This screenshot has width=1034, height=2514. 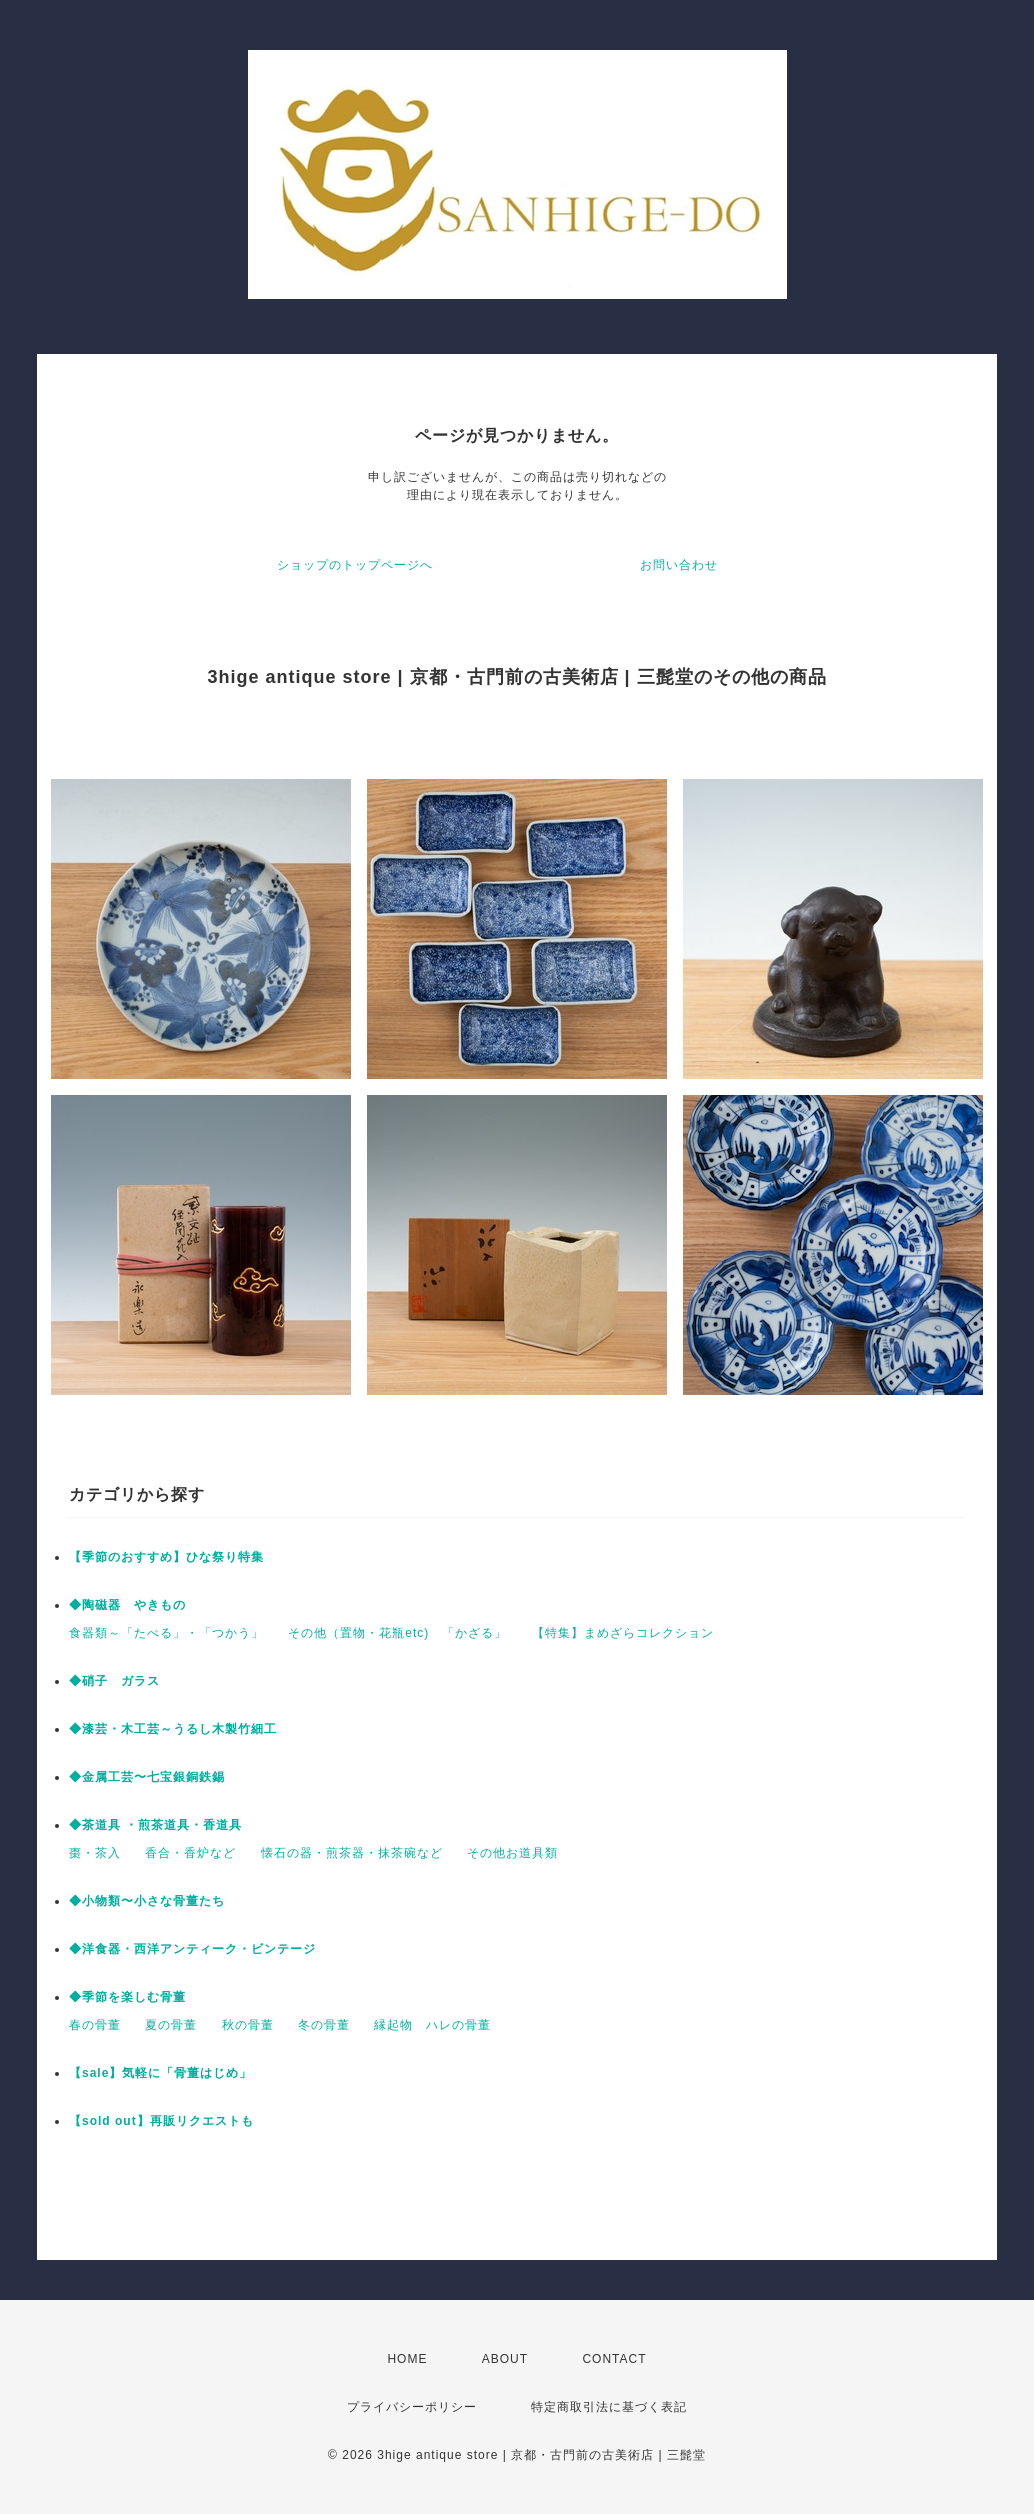 What do you see at coordinates (161, 2121) in the screenshot?
I see `【sold out】再販リクエストも` at bounding box center [161, 2121].